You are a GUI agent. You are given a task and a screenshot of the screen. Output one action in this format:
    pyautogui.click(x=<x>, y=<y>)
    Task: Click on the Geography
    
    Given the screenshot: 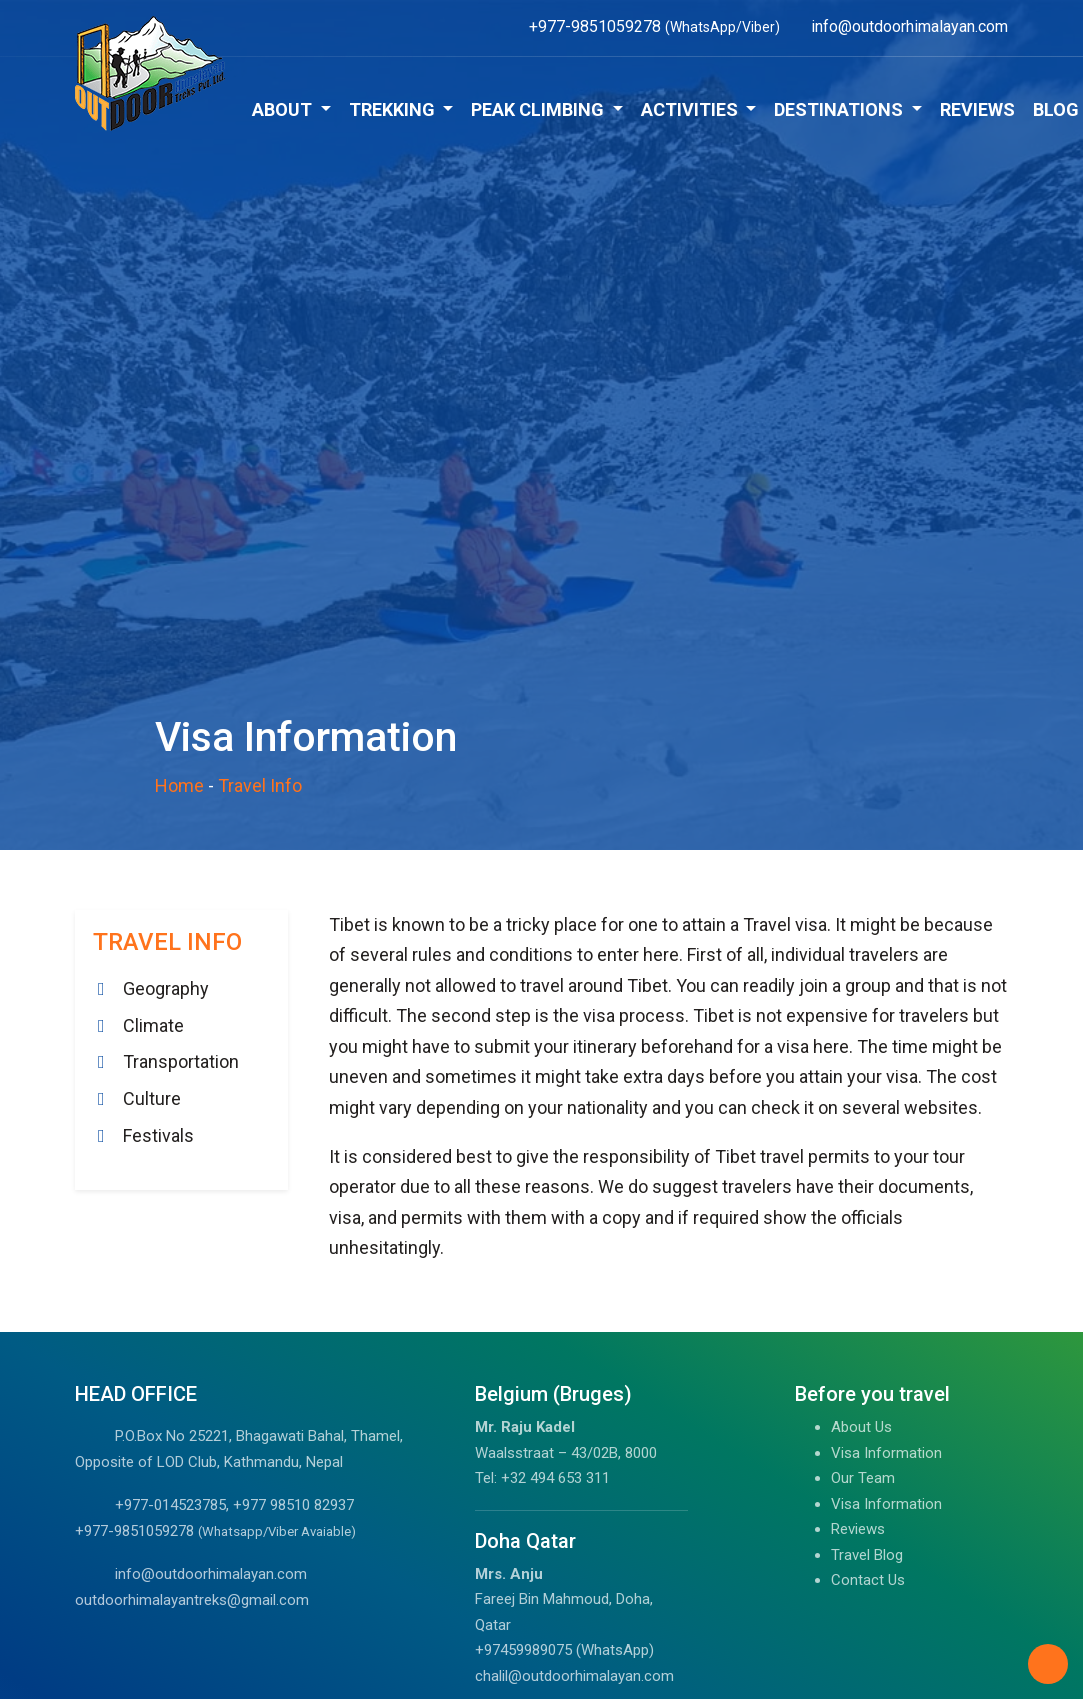 What is the action you would take?
    pyautogui.click(x=166, y=988)
    